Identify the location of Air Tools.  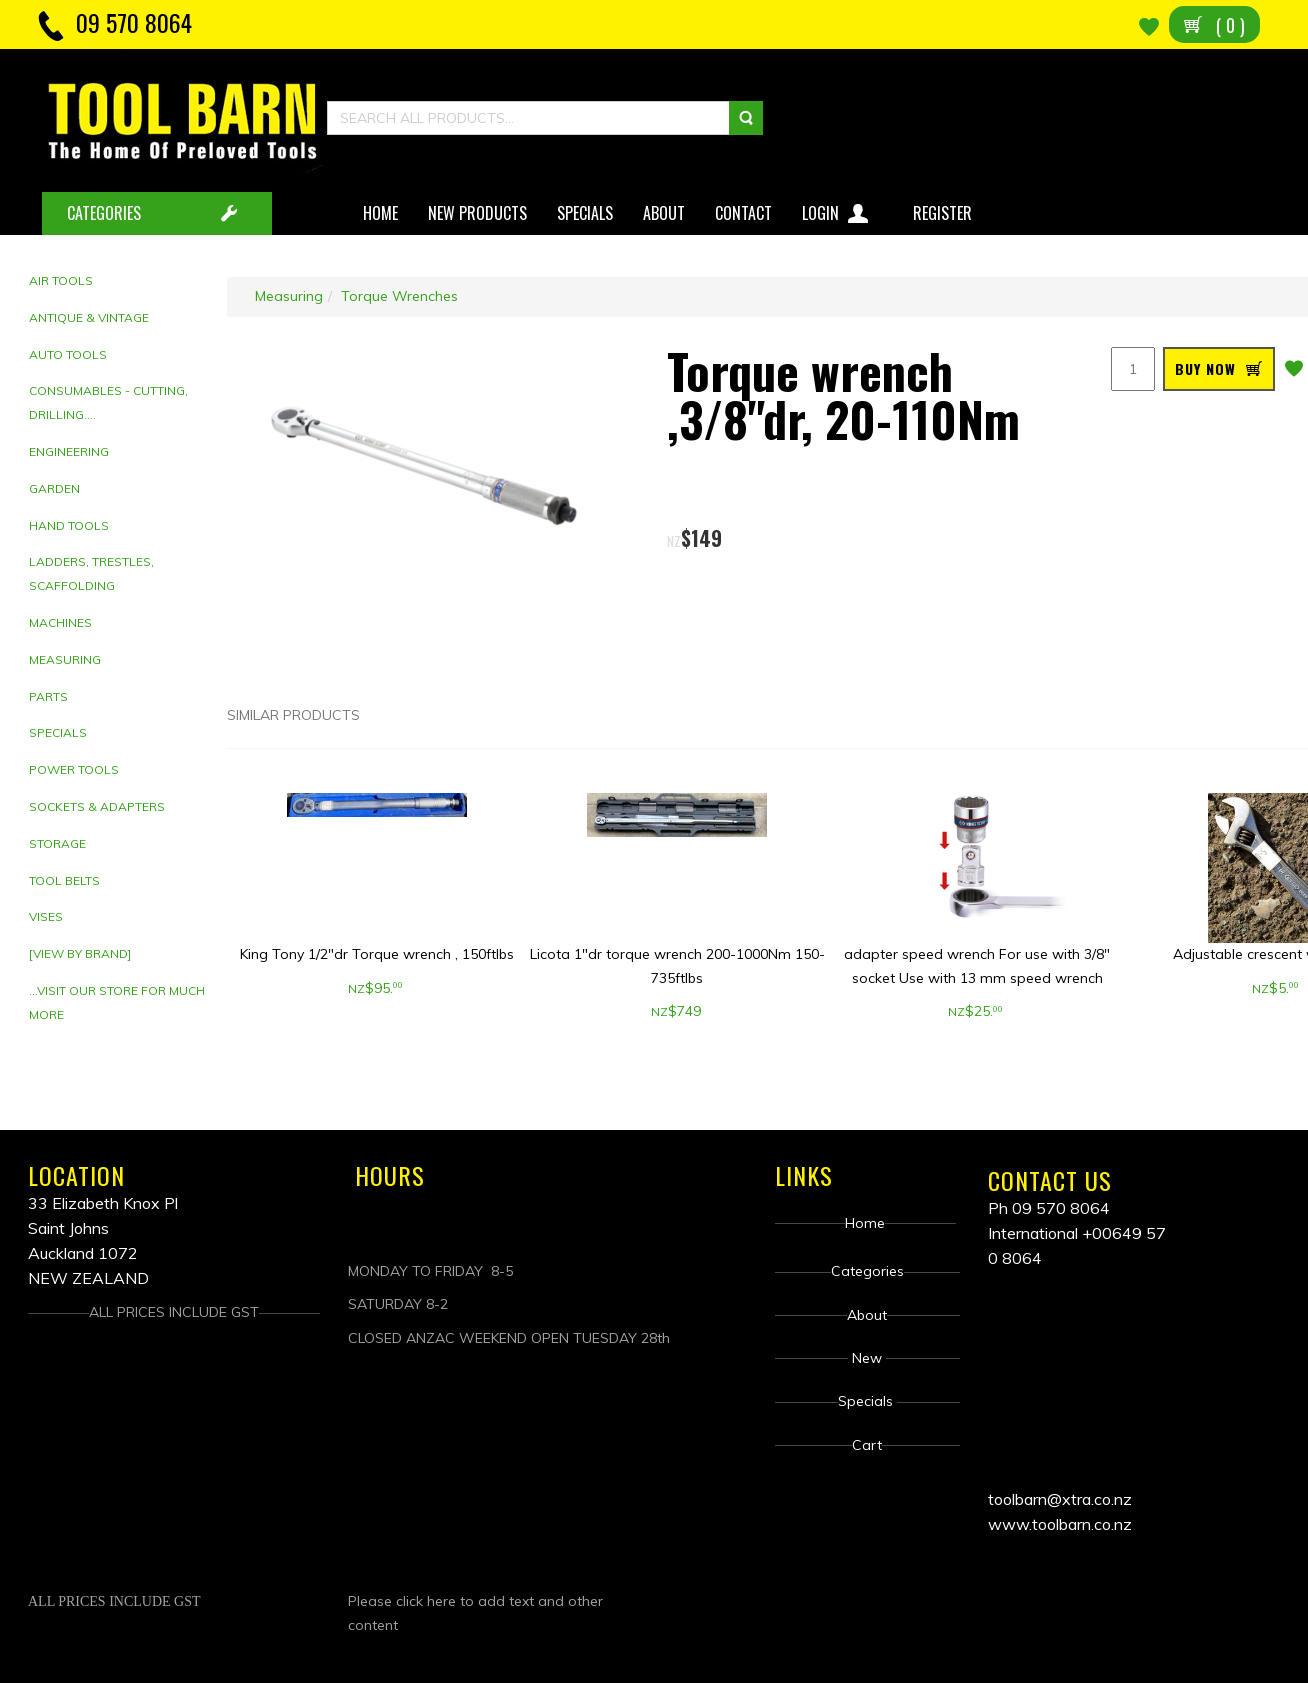
(61, 280).